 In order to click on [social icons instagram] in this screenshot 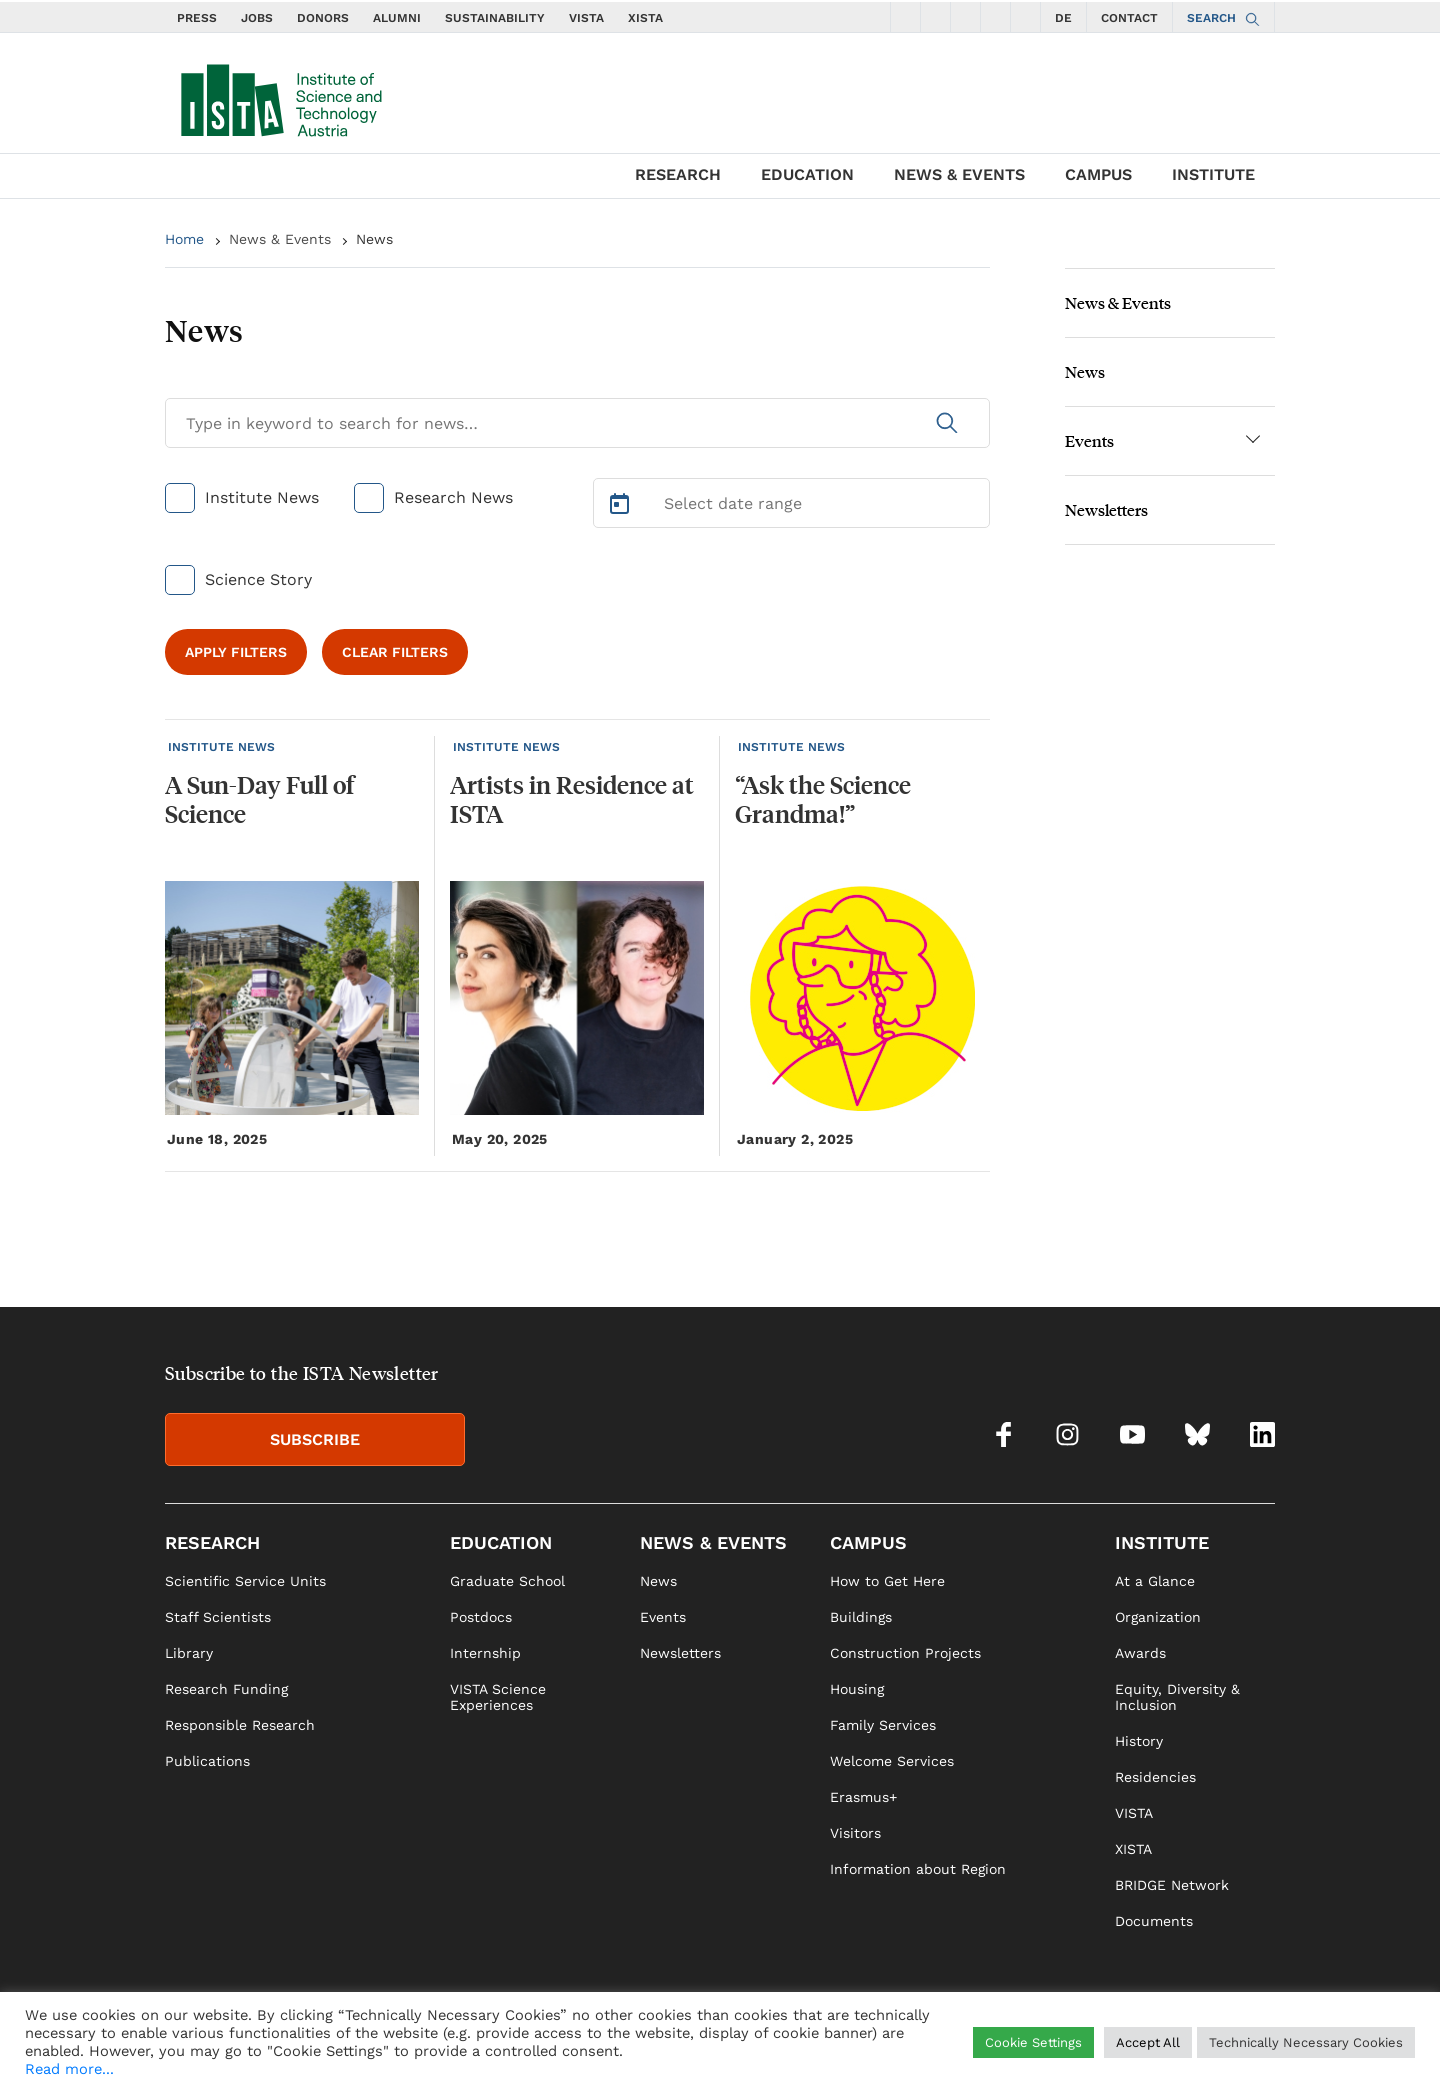, I will do `click(936, 17)`.